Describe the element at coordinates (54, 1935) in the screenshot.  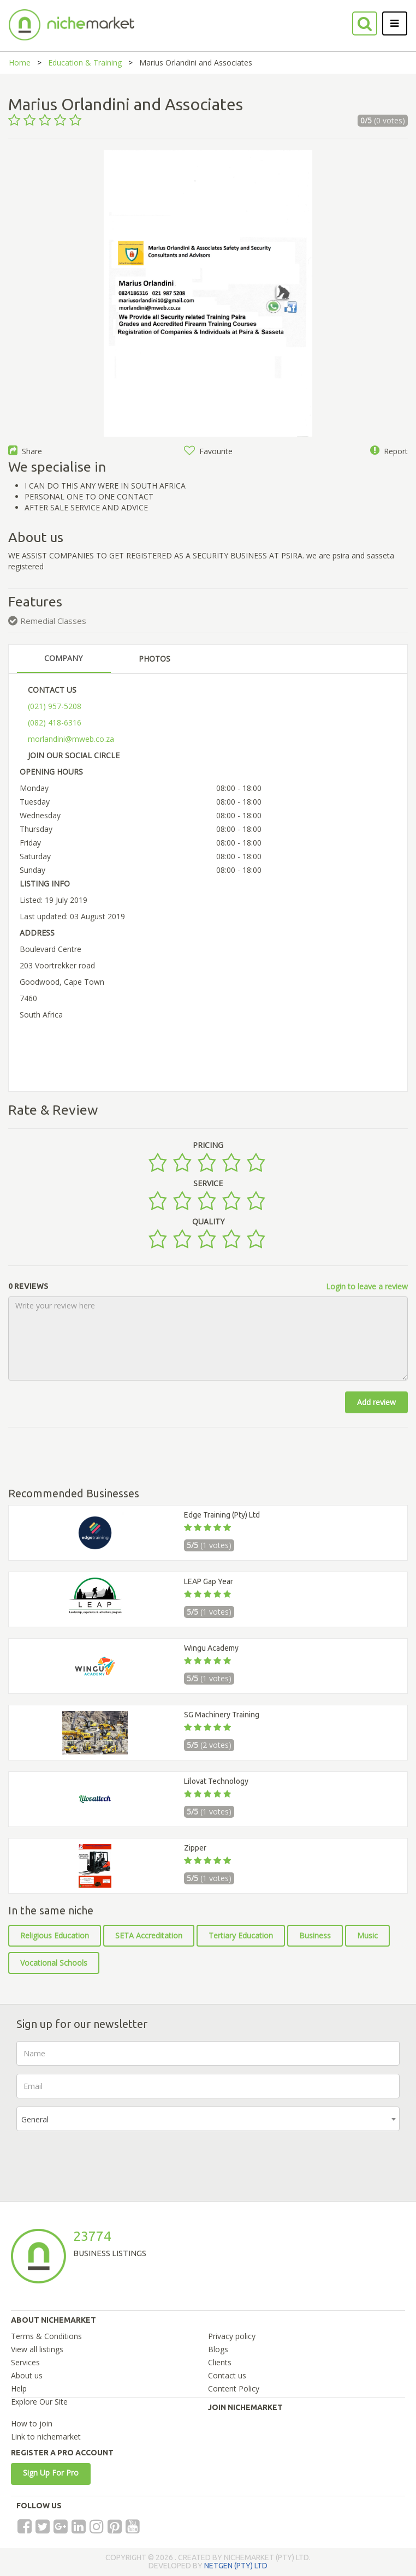
I see `Religious Education` at that location.